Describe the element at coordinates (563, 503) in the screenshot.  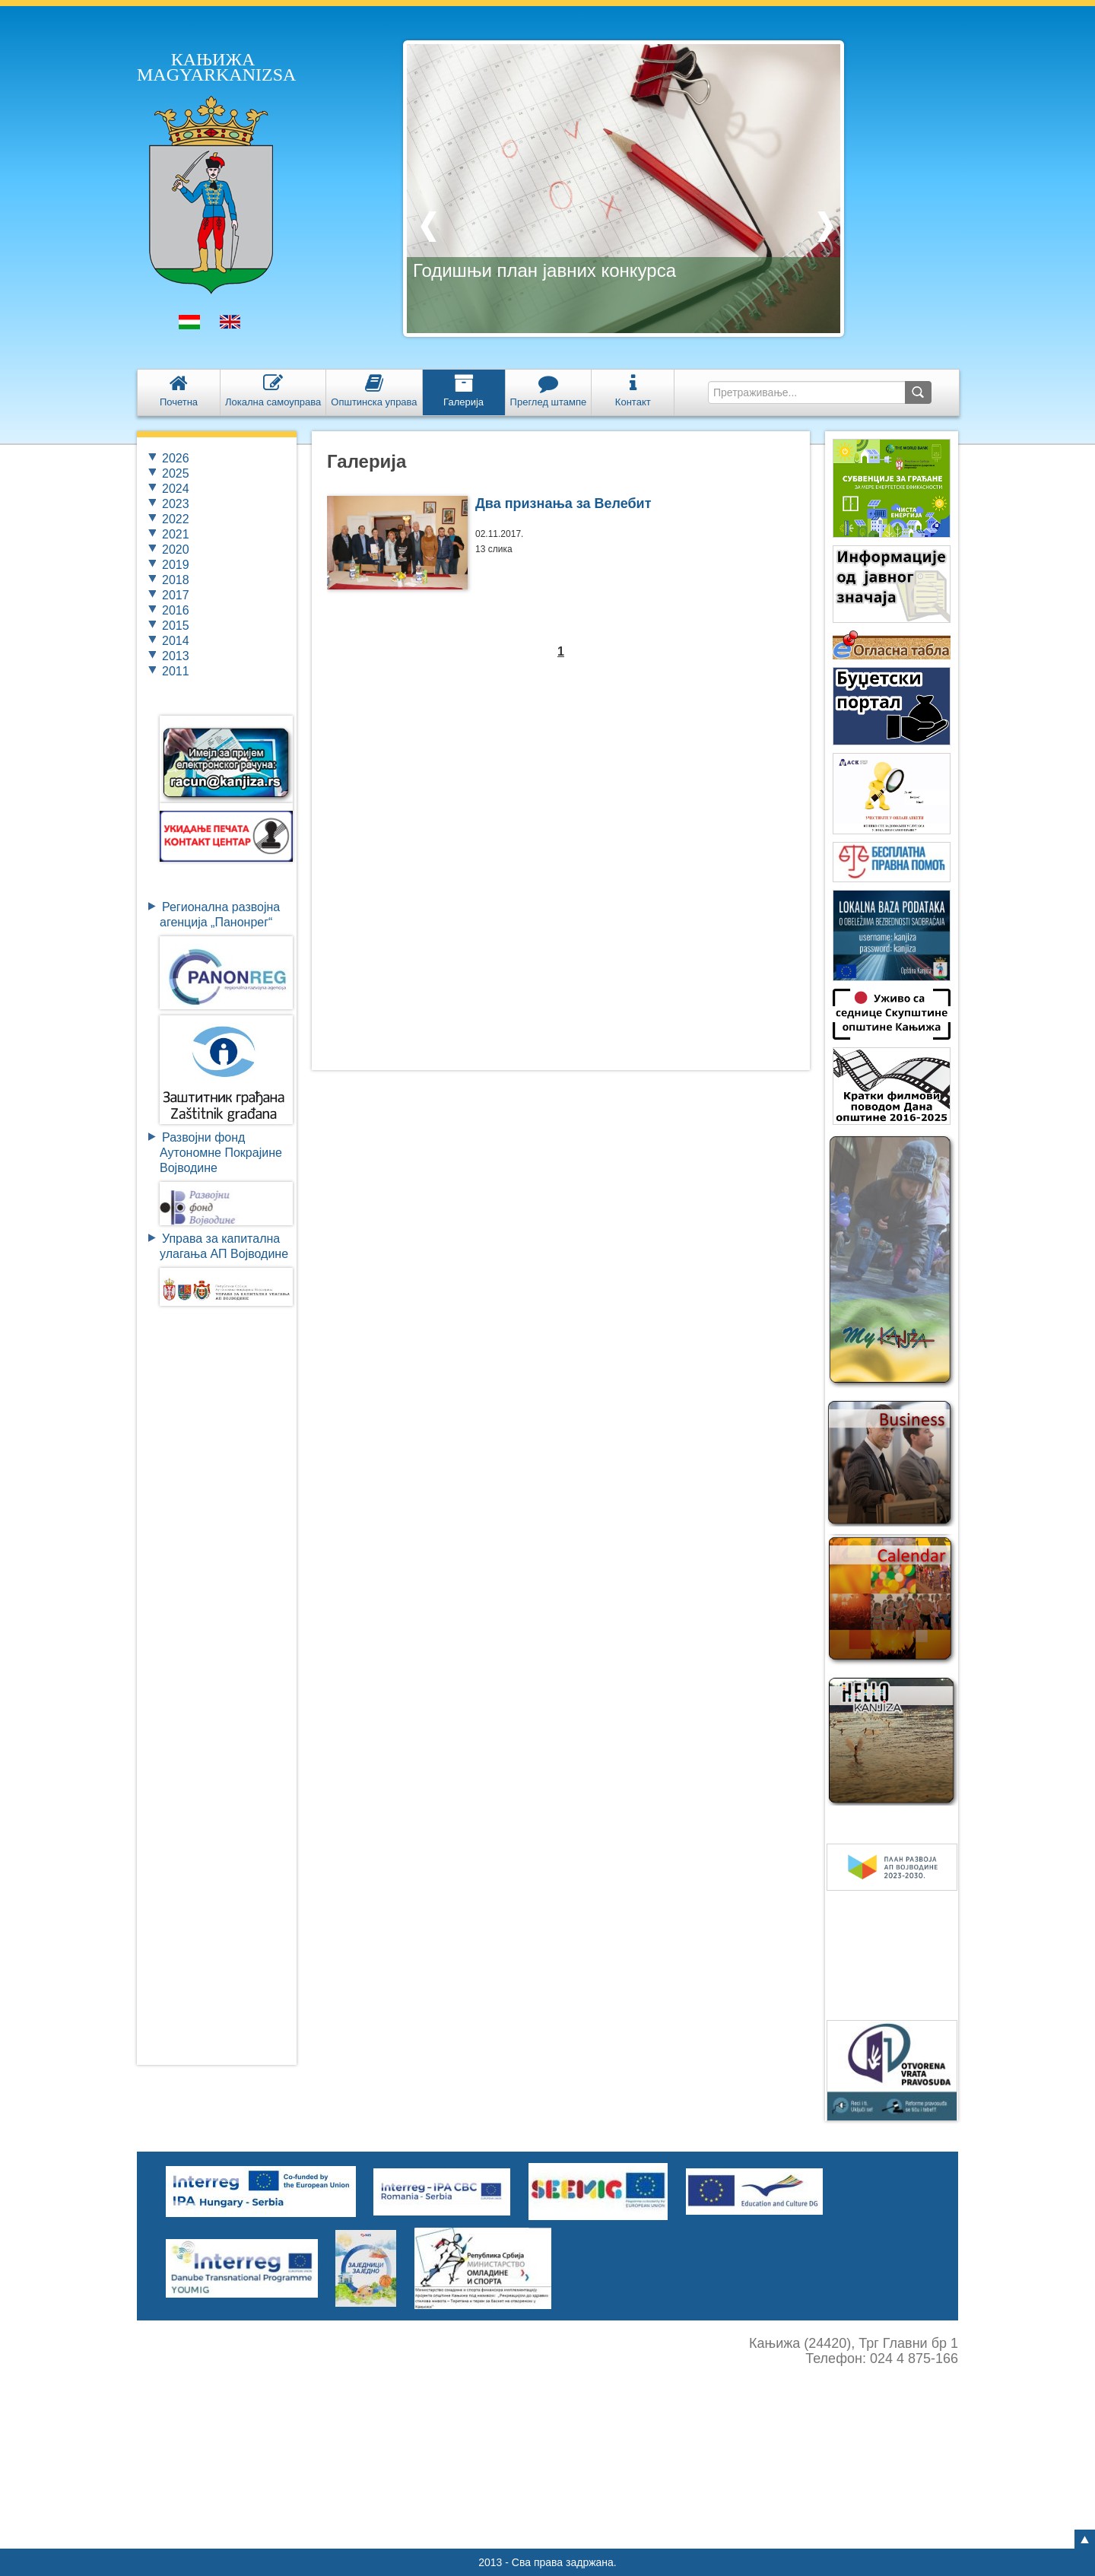
I see `Два признања за Велебит` at that location.